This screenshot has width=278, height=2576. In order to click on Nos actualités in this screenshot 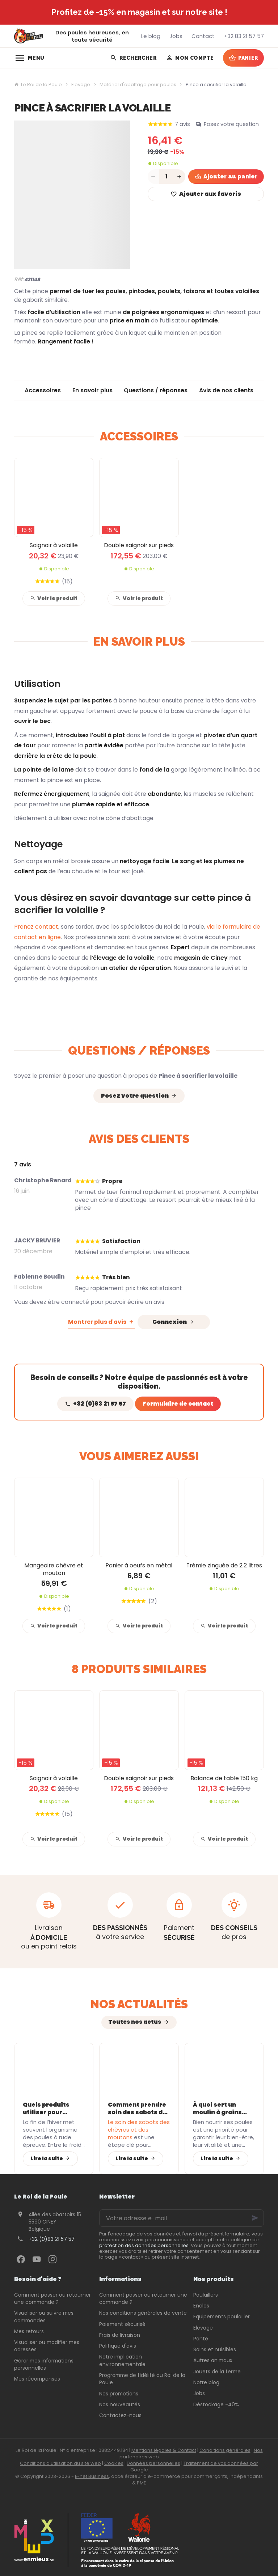, I will do `click(139, 2004)`.